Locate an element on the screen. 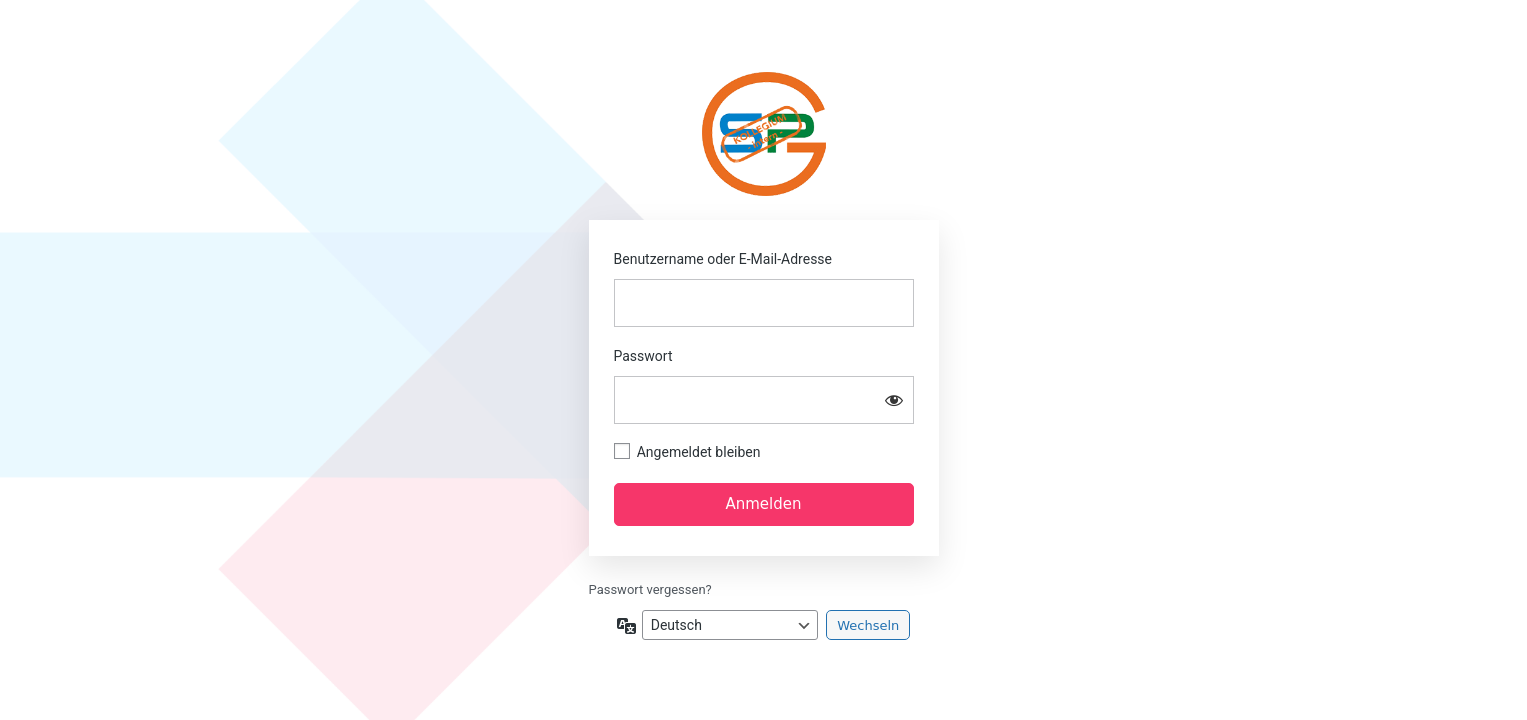 The image size is (1527, 720). Passwort vergessen? is located at coordinates (650, 589).